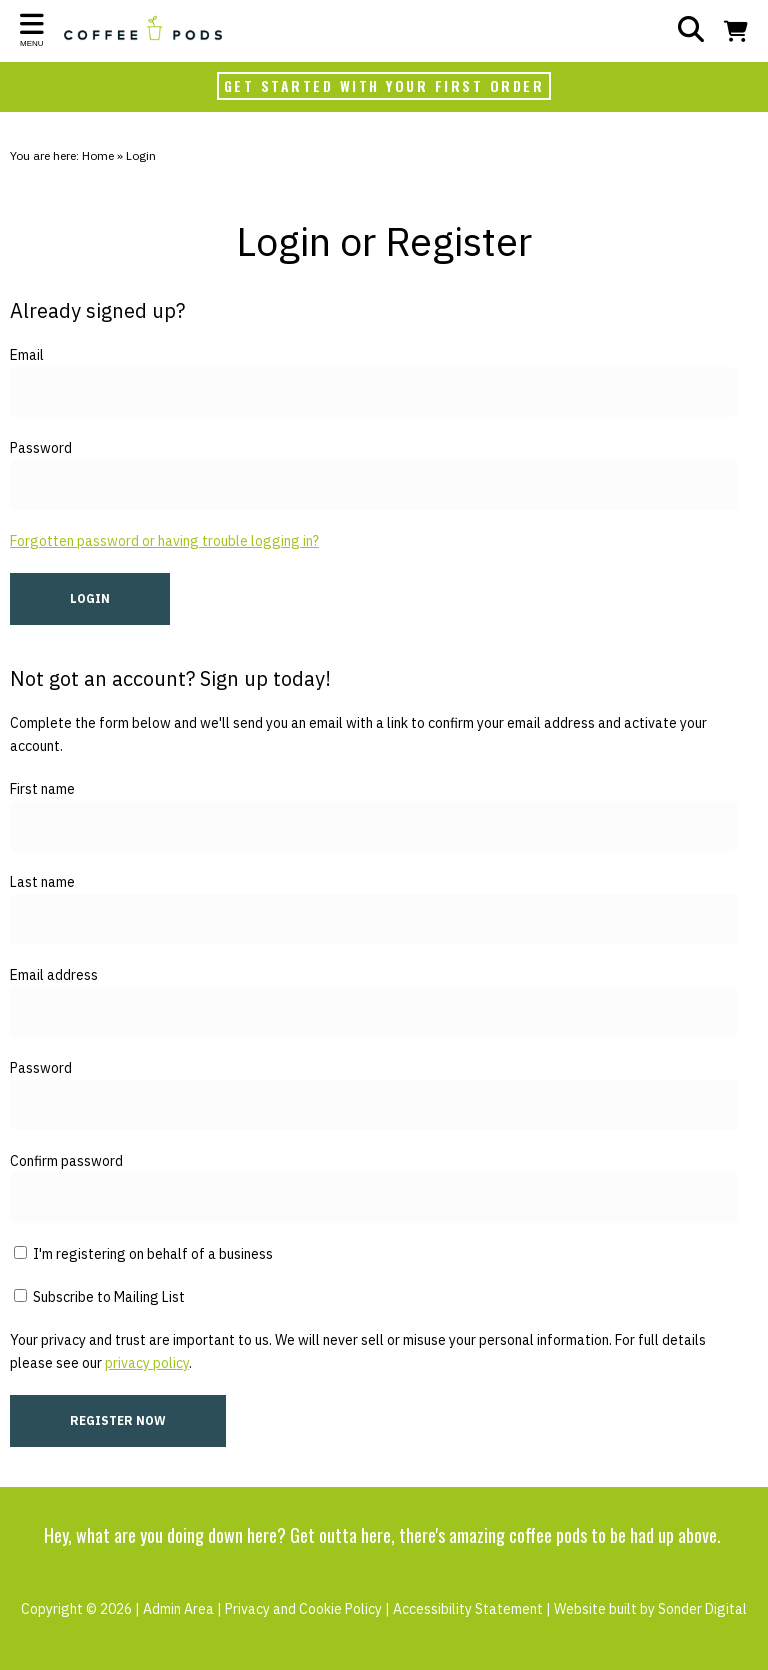 Image resolution: width=768 pixels, height=1670 pixels. Describe the element at coordinates (66, 1161) in the screenshot. I see `Confirm password` at that location.